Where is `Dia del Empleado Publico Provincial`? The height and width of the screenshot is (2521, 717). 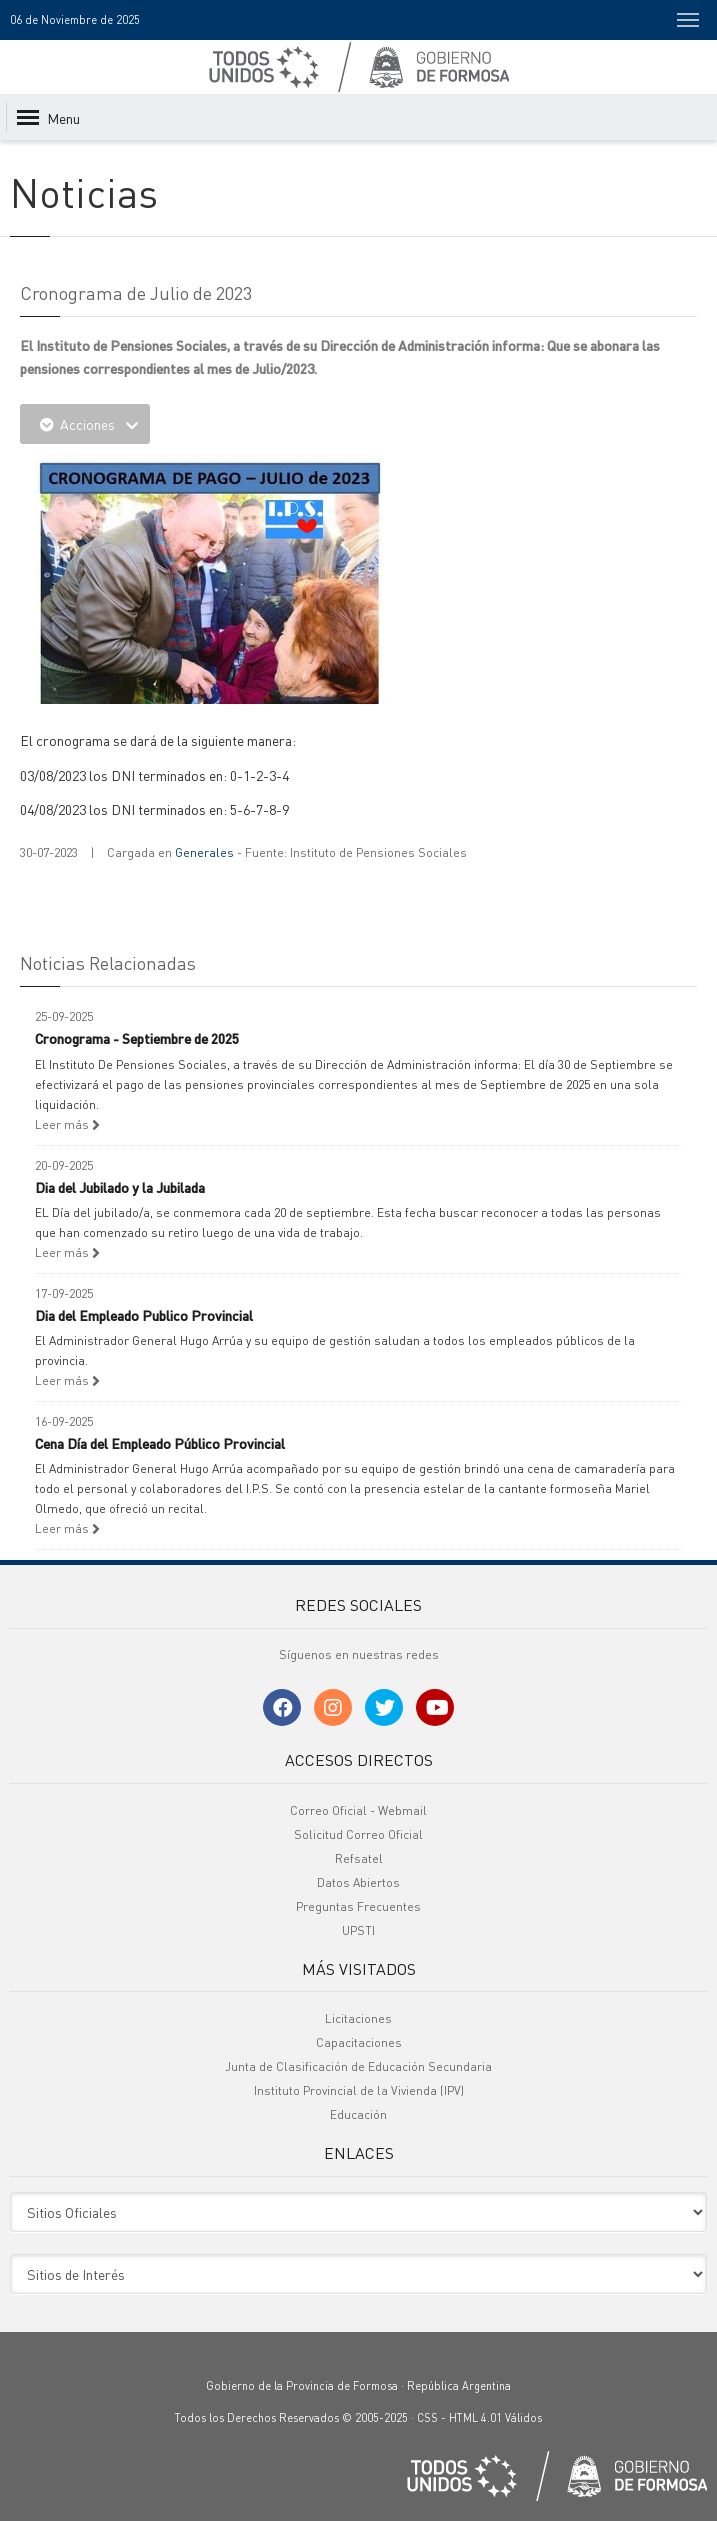
Dia del Empleado Publico Provincial is located at coordinates (144, 1315).